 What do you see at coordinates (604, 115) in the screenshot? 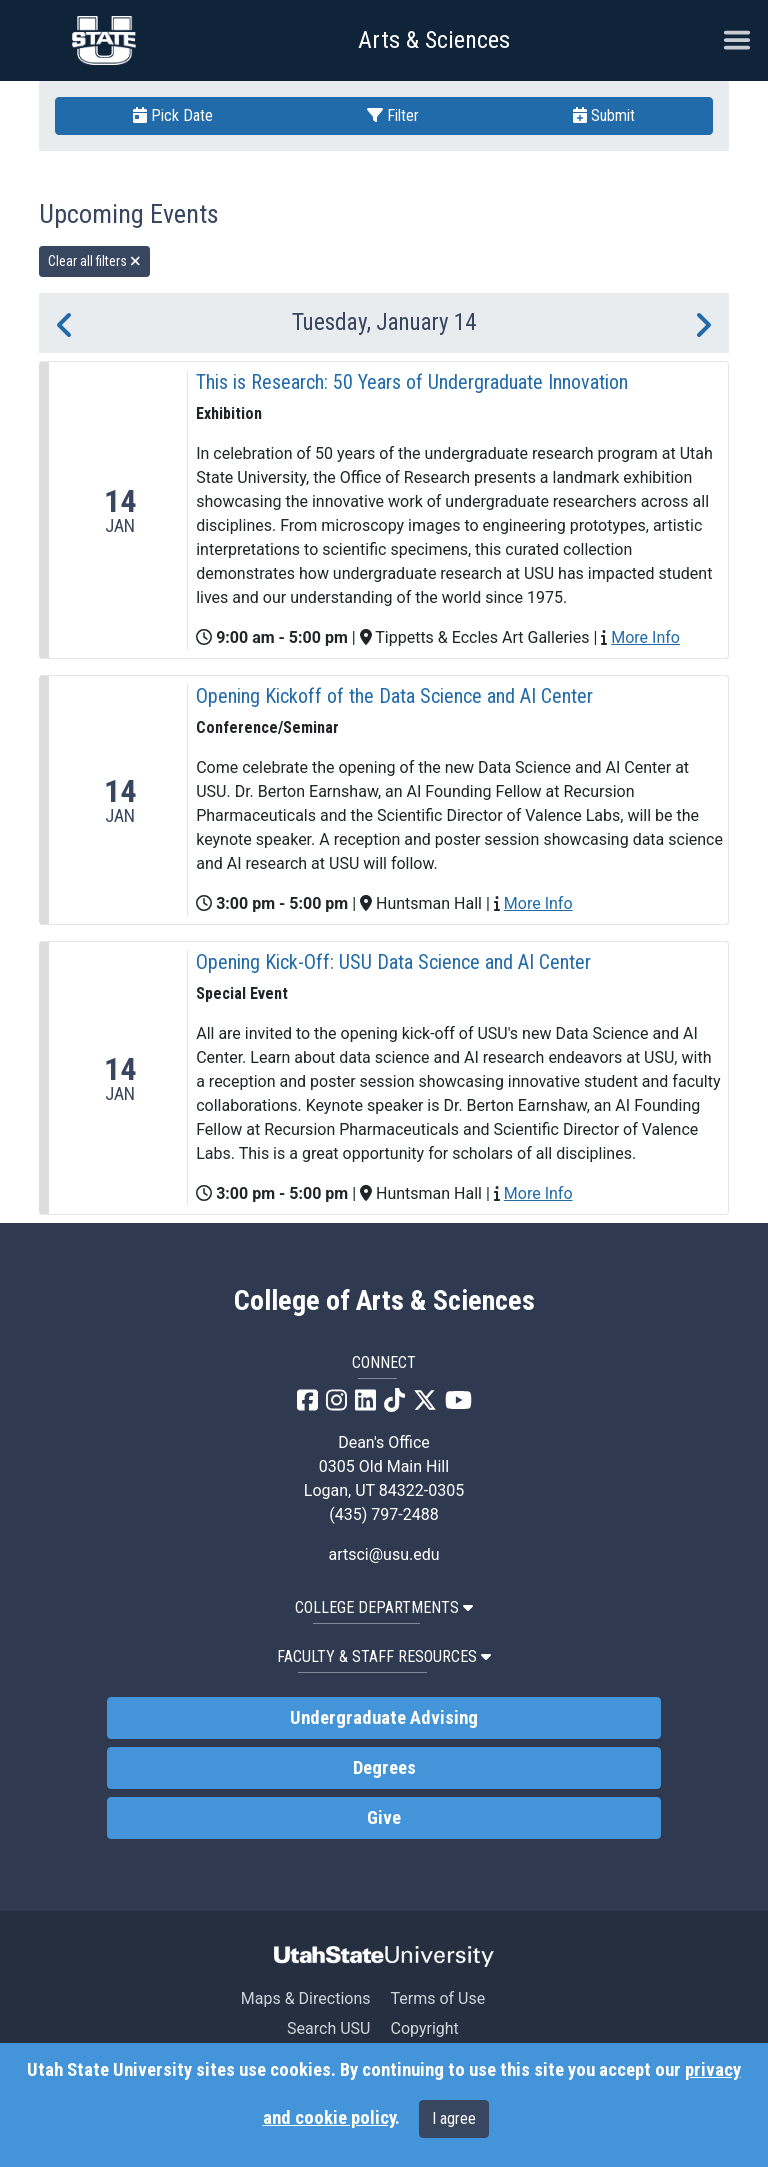
I see `Submit` at bounding box center [604, 115].